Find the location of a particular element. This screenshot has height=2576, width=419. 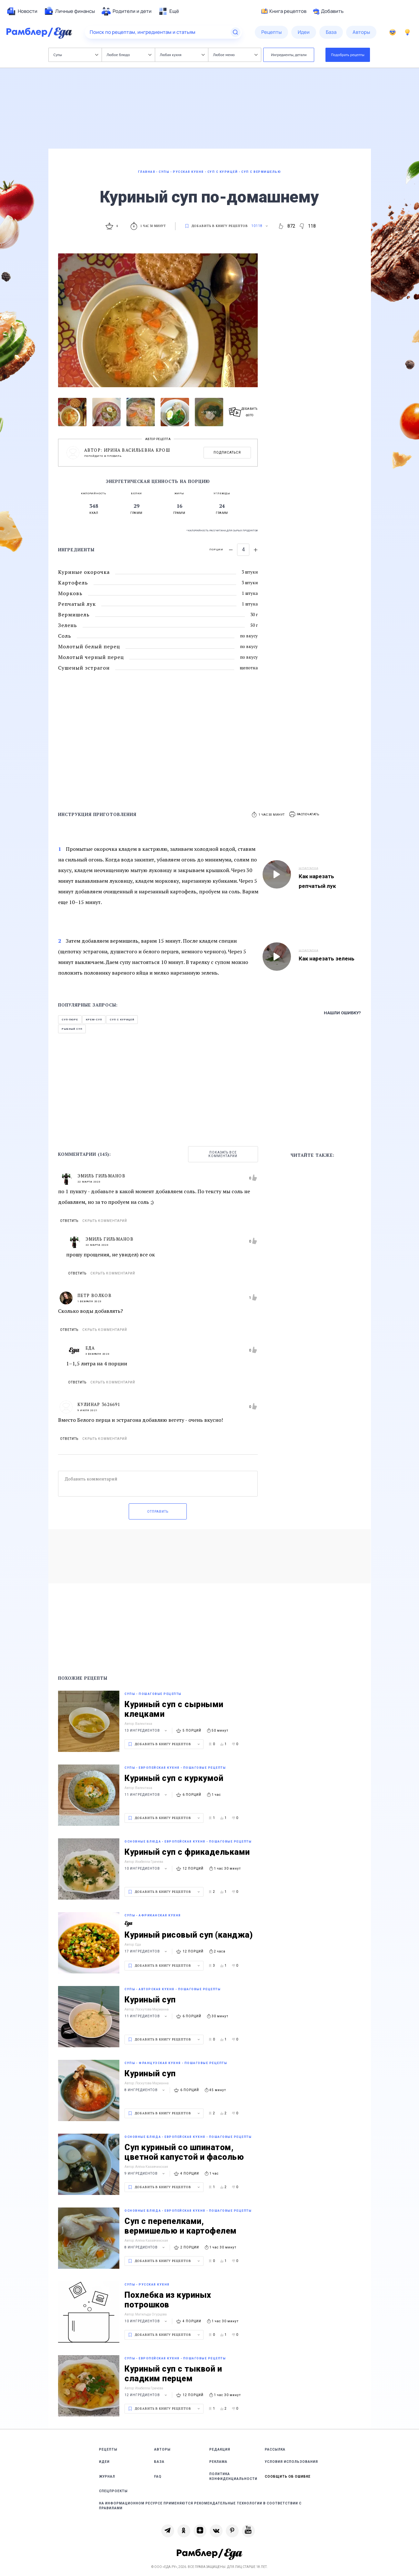

Любая кухня is located at coordinates (182, 54).